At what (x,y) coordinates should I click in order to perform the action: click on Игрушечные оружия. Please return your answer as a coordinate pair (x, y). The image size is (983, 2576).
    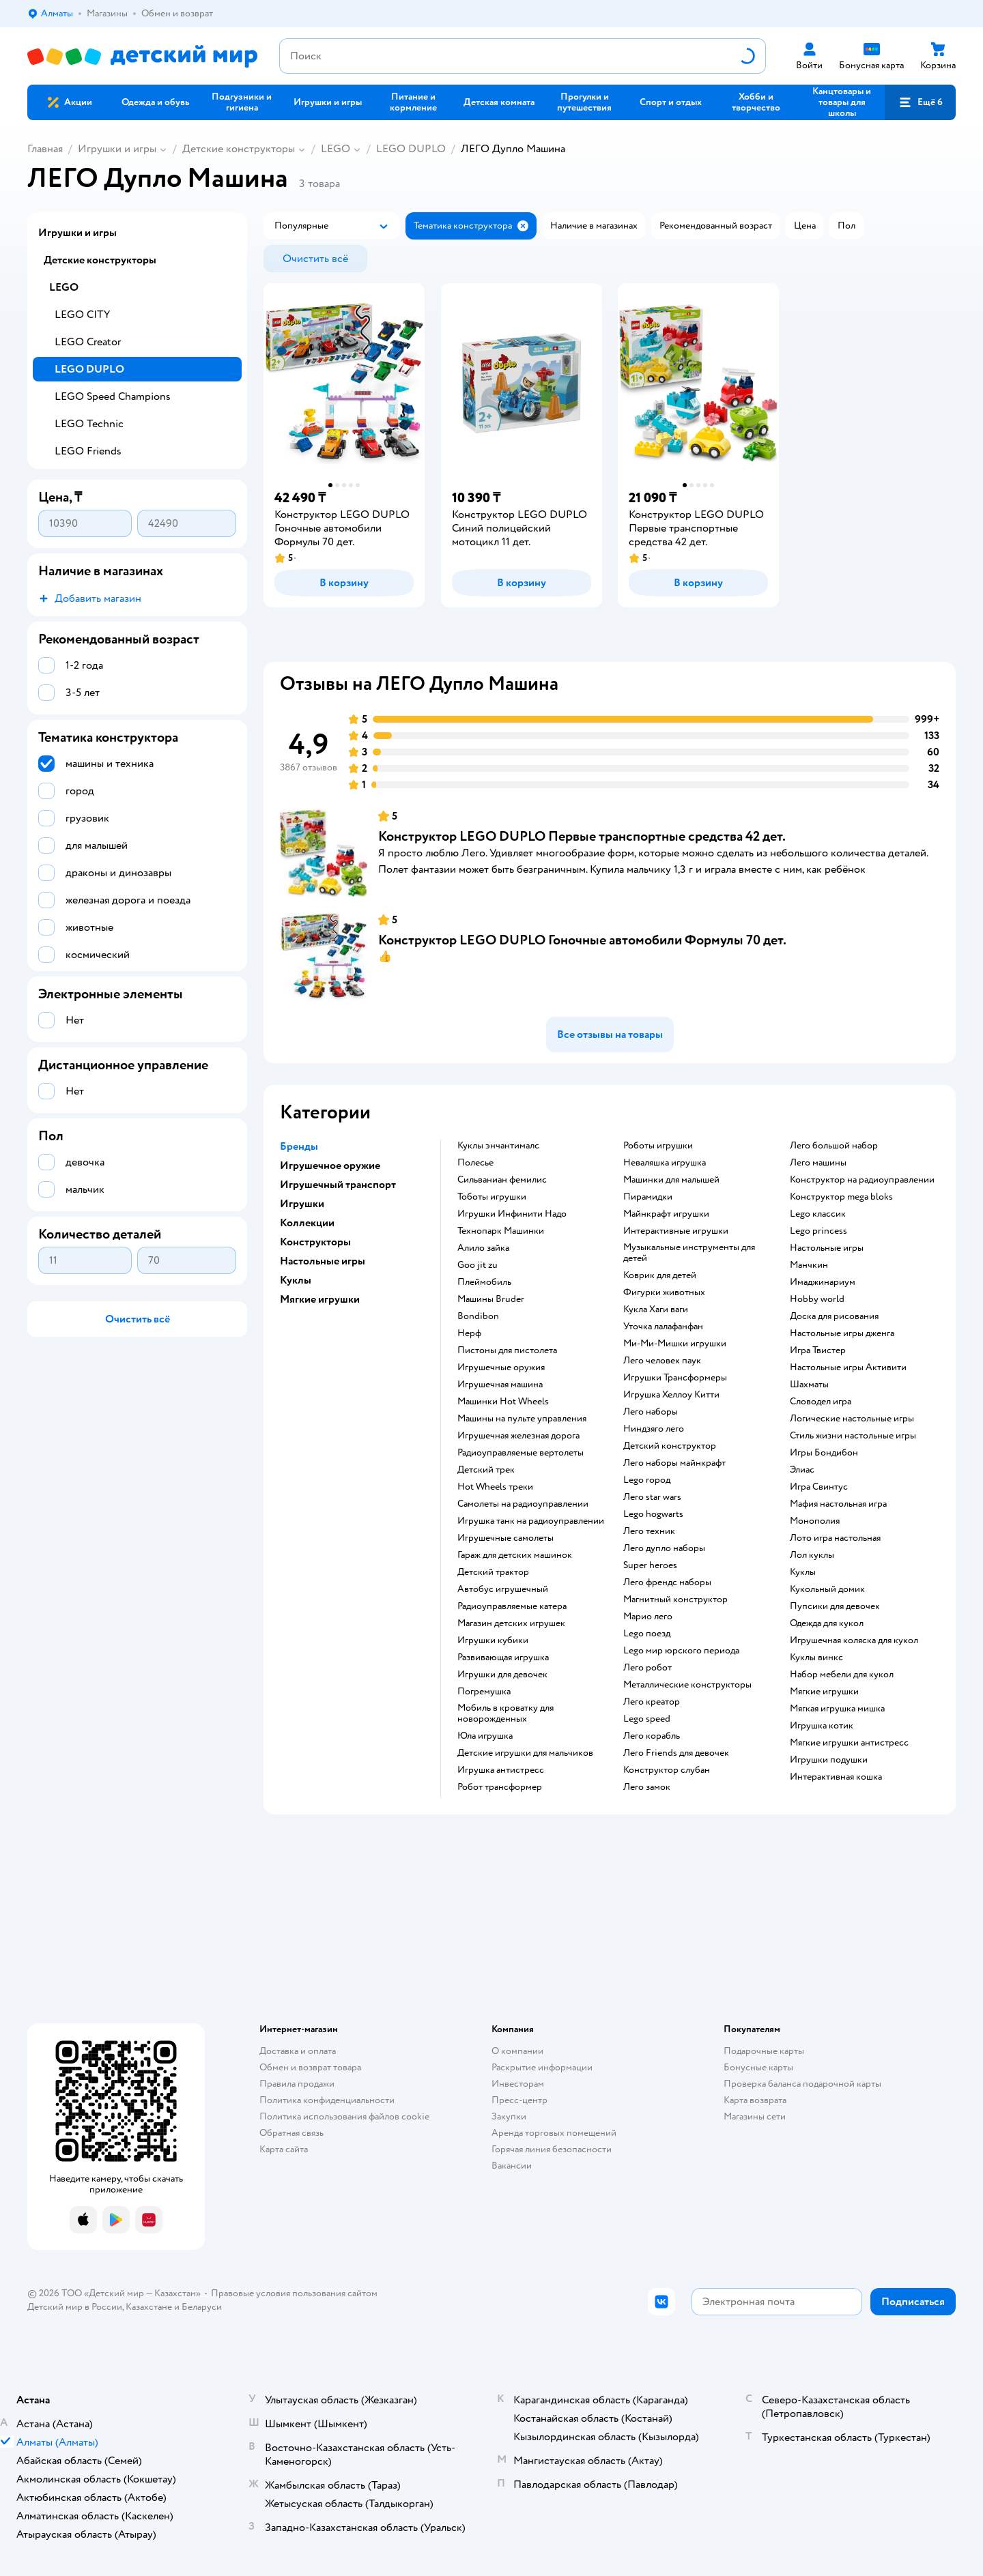
    Looking at the image, I should click on (501, 1367).